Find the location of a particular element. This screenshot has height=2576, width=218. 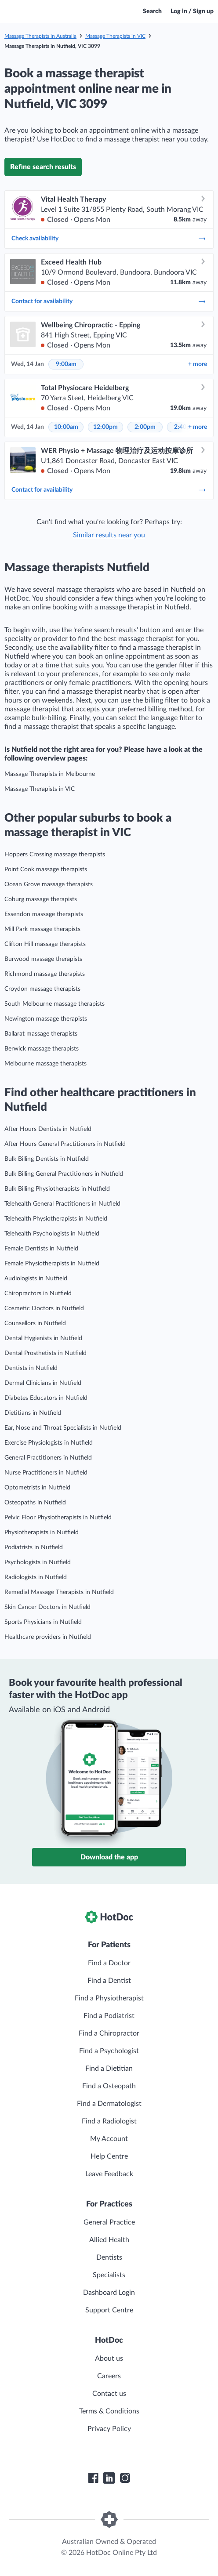

Ballarat massage therapists is located at coordinates (40, 1034).